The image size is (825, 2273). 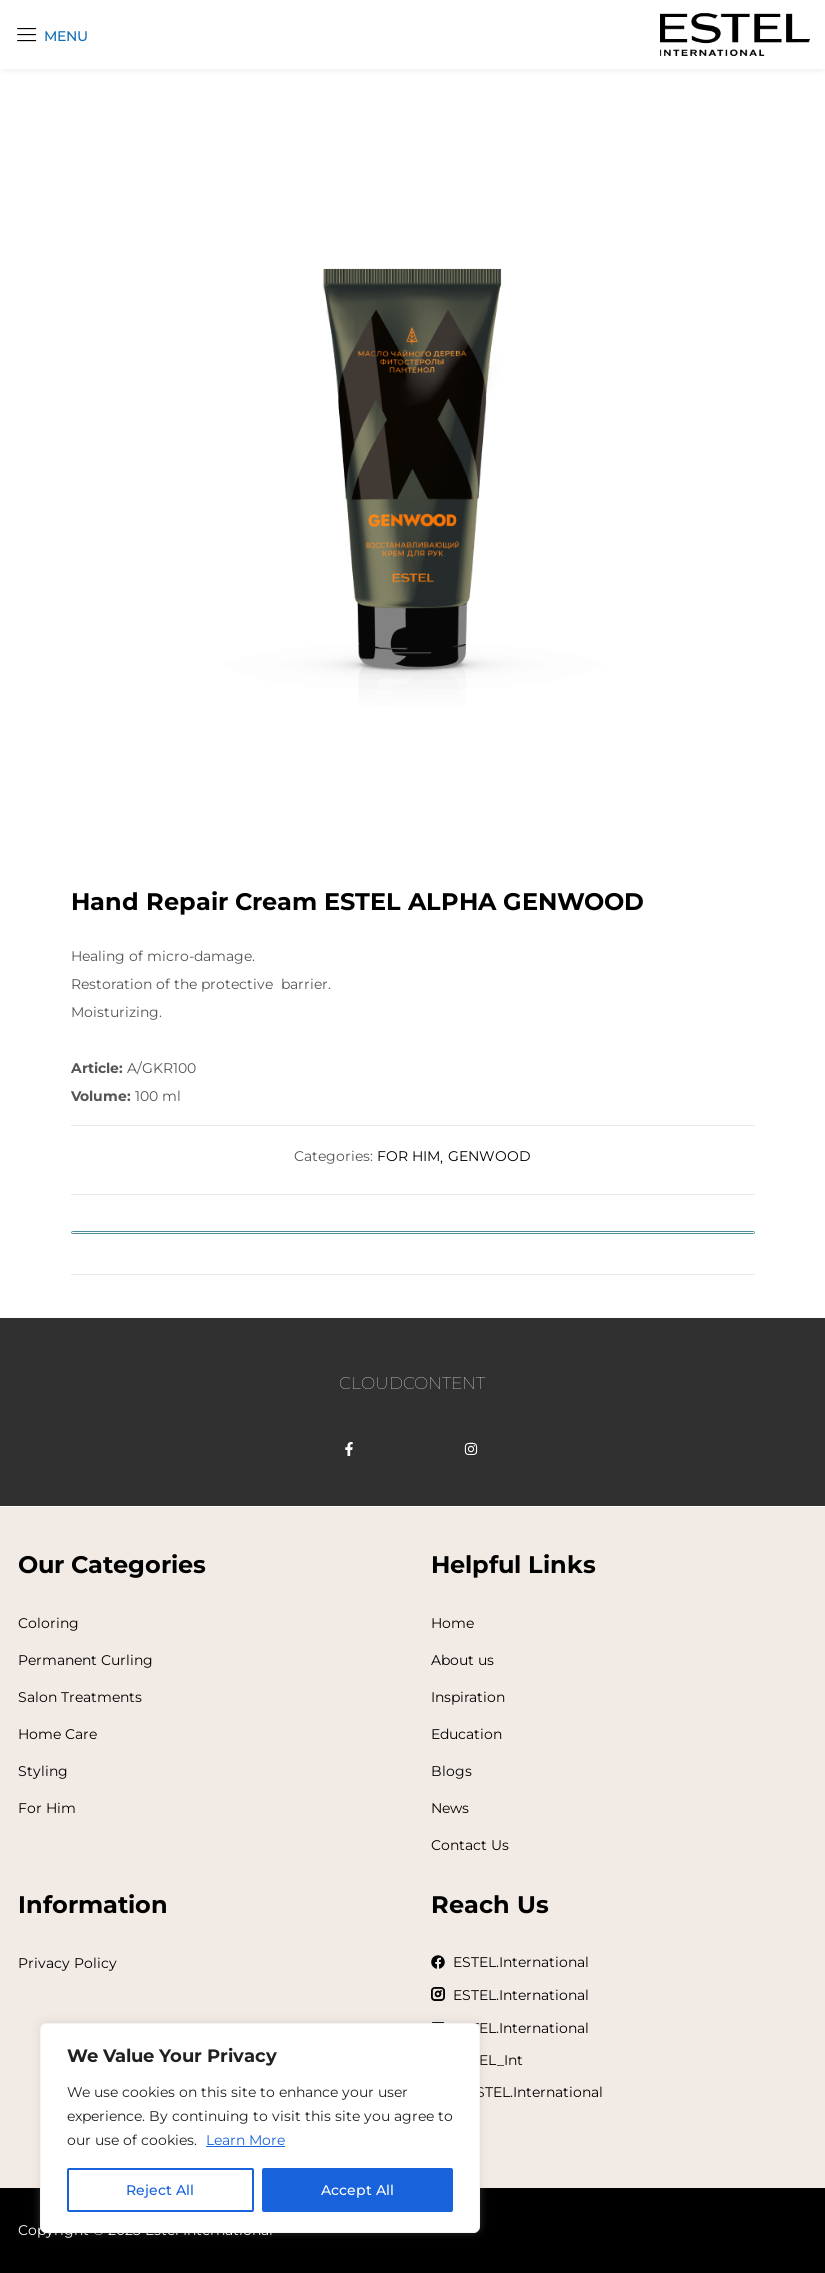 I want to click on Inspiration, so click(x=468, y=1697).